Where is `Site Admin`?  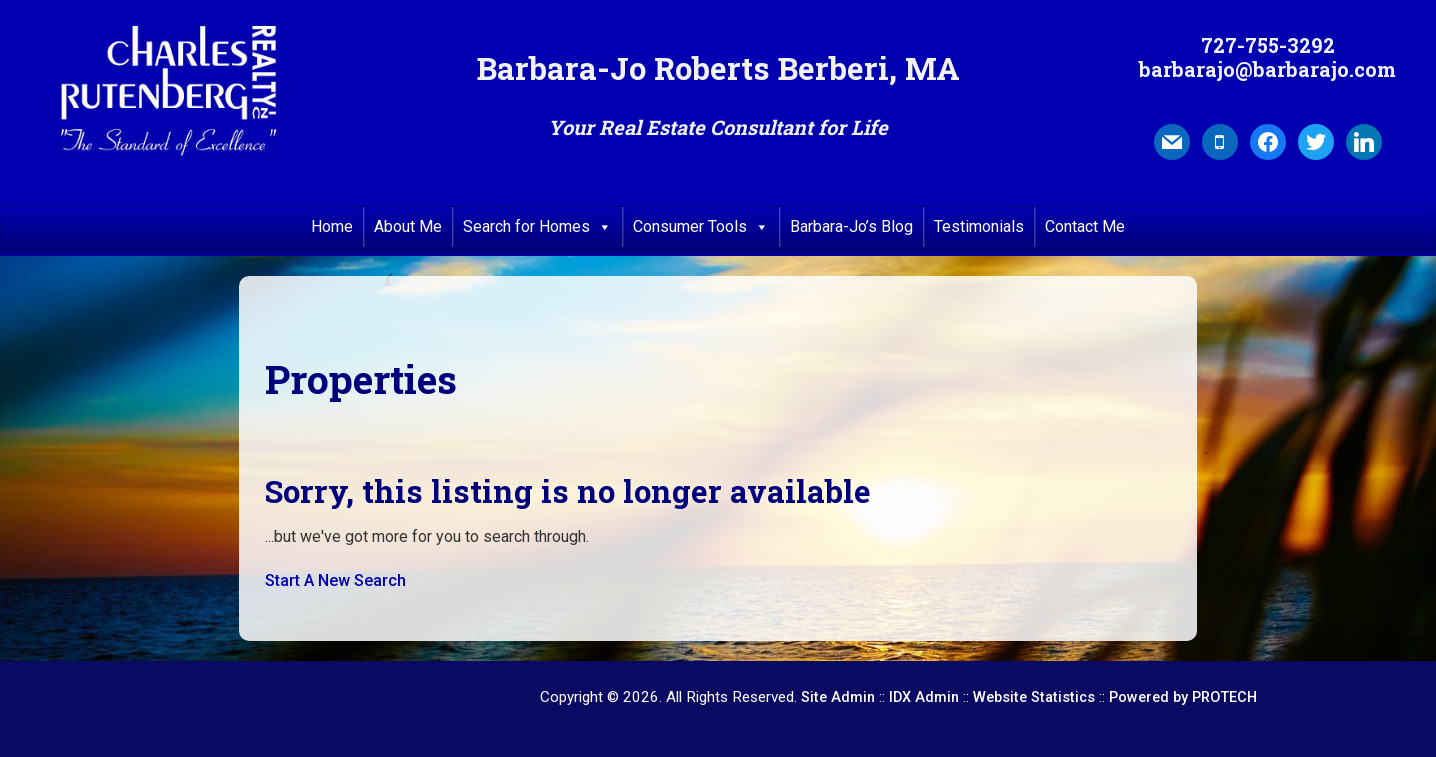
Site Admin is located at coordinates (838, 697).